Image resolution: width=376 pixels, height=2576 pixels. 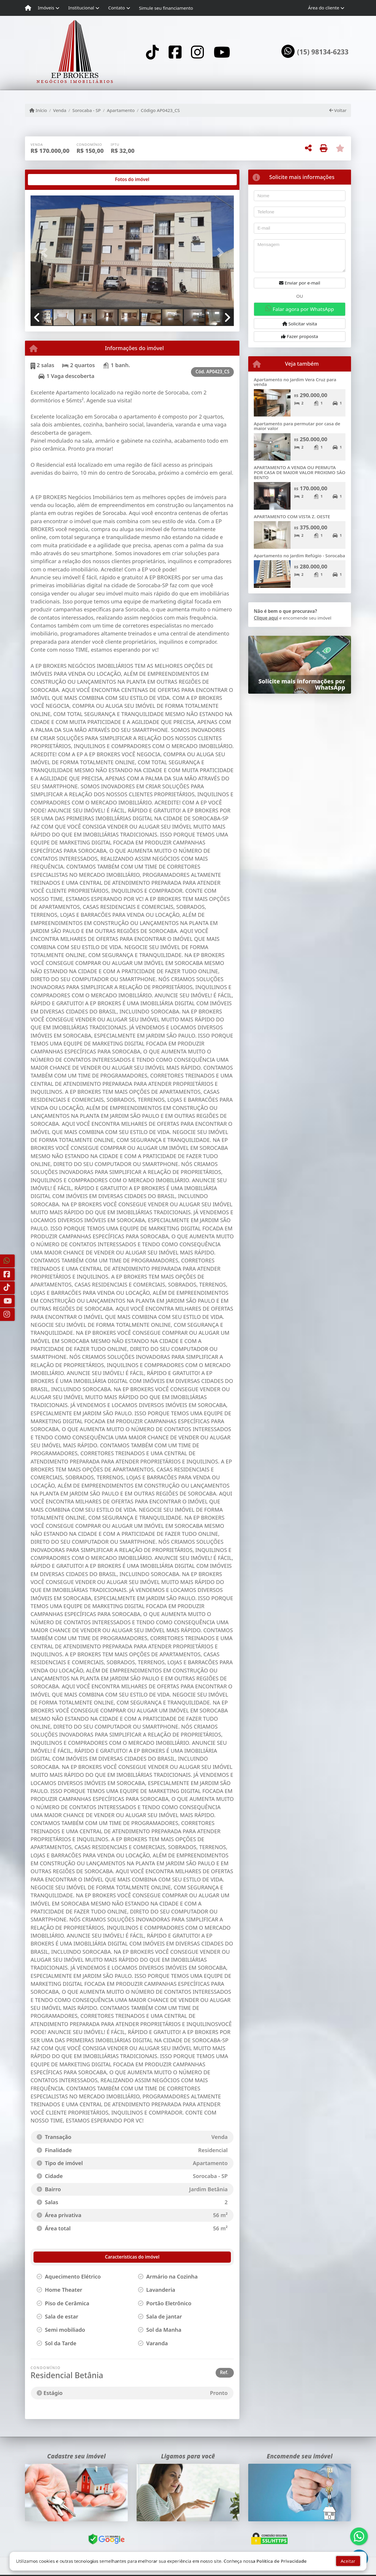 I want to click on Venda, so click(x=59, y=110).